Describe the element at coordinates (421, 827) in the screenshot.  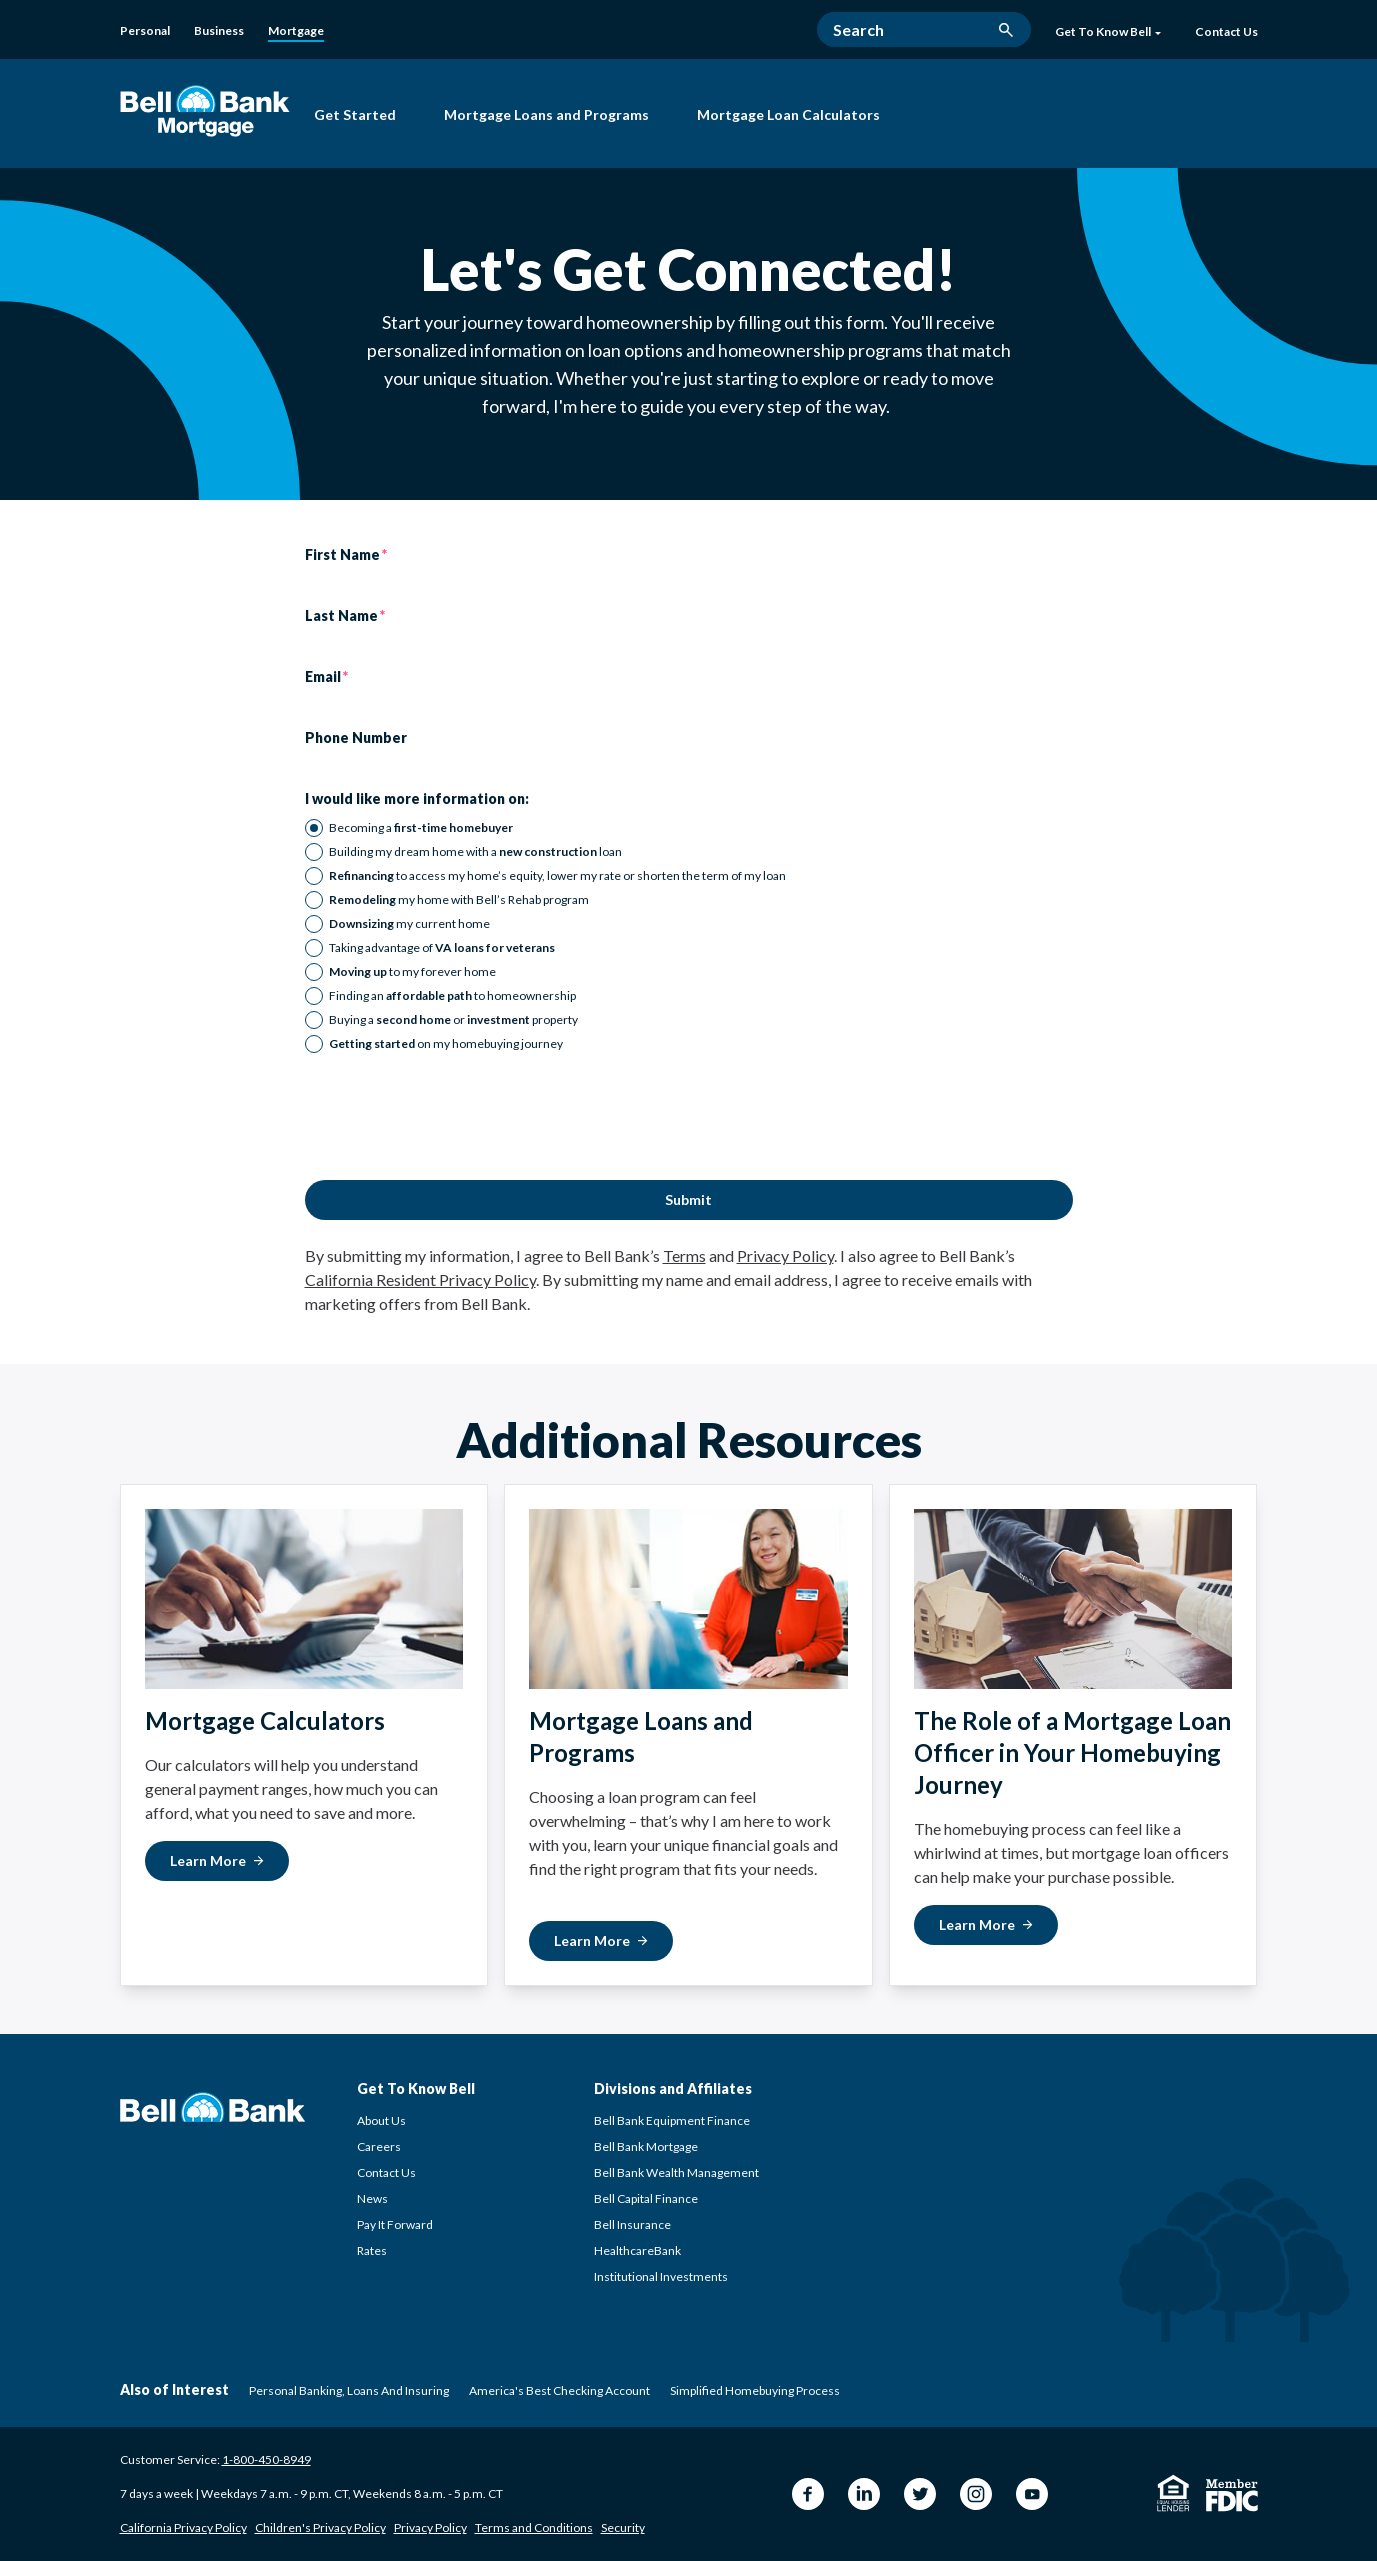
I see `Becoming a` at that location.